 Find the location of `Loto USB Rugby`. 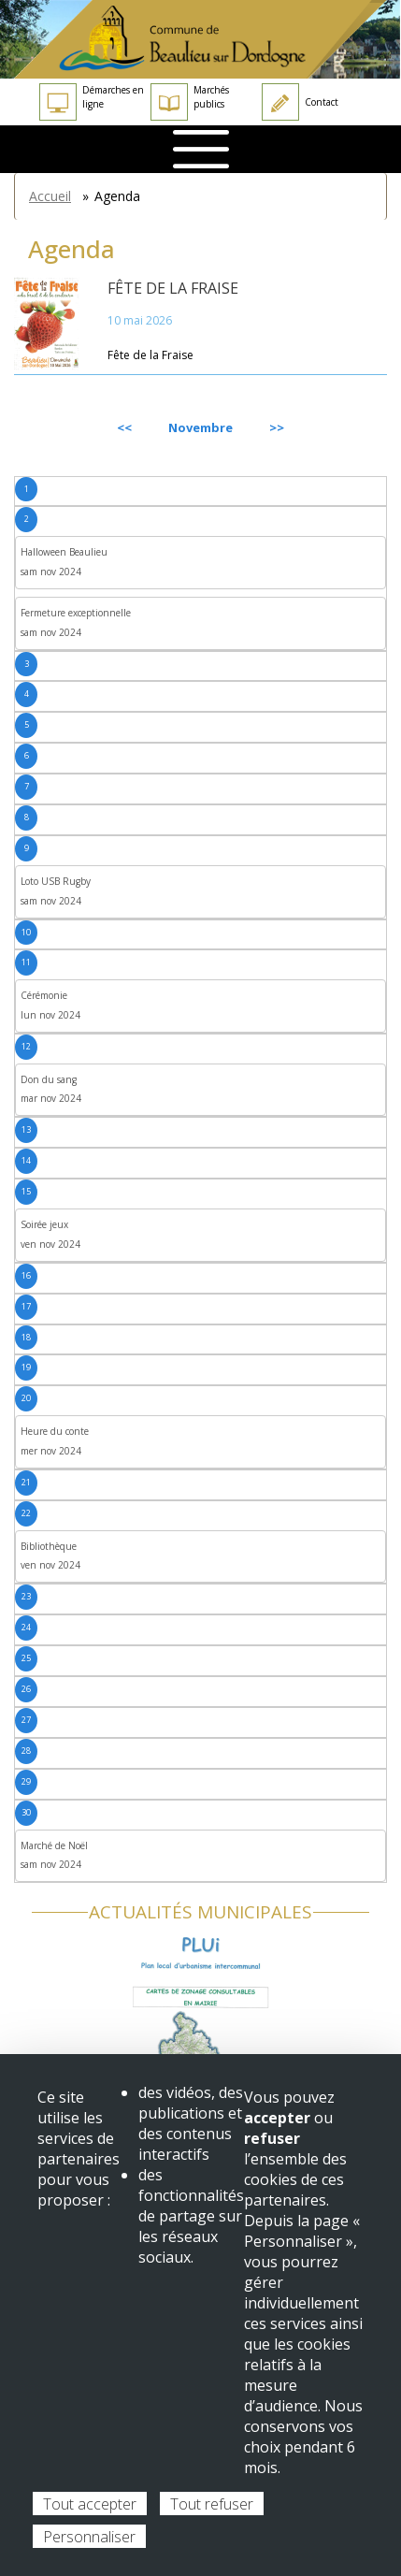

Loto USB Rugby is located at coordinates (56, 881).